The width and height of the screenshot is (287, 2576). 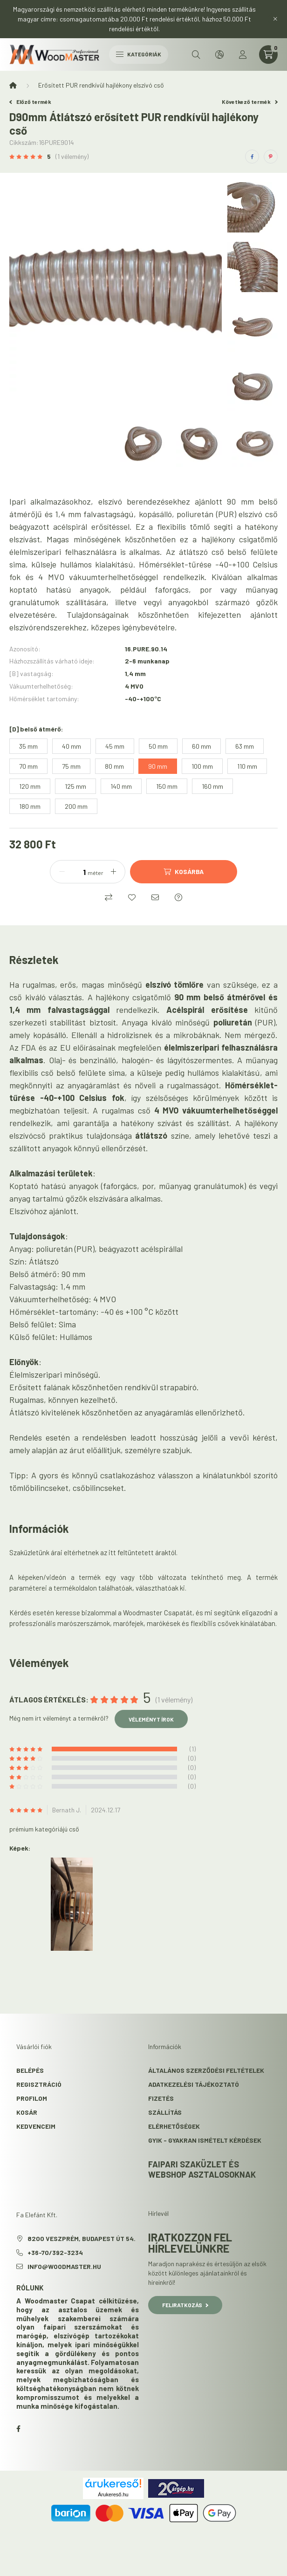 I want to click on Kedvenceim, so click(x=35, y=2126).